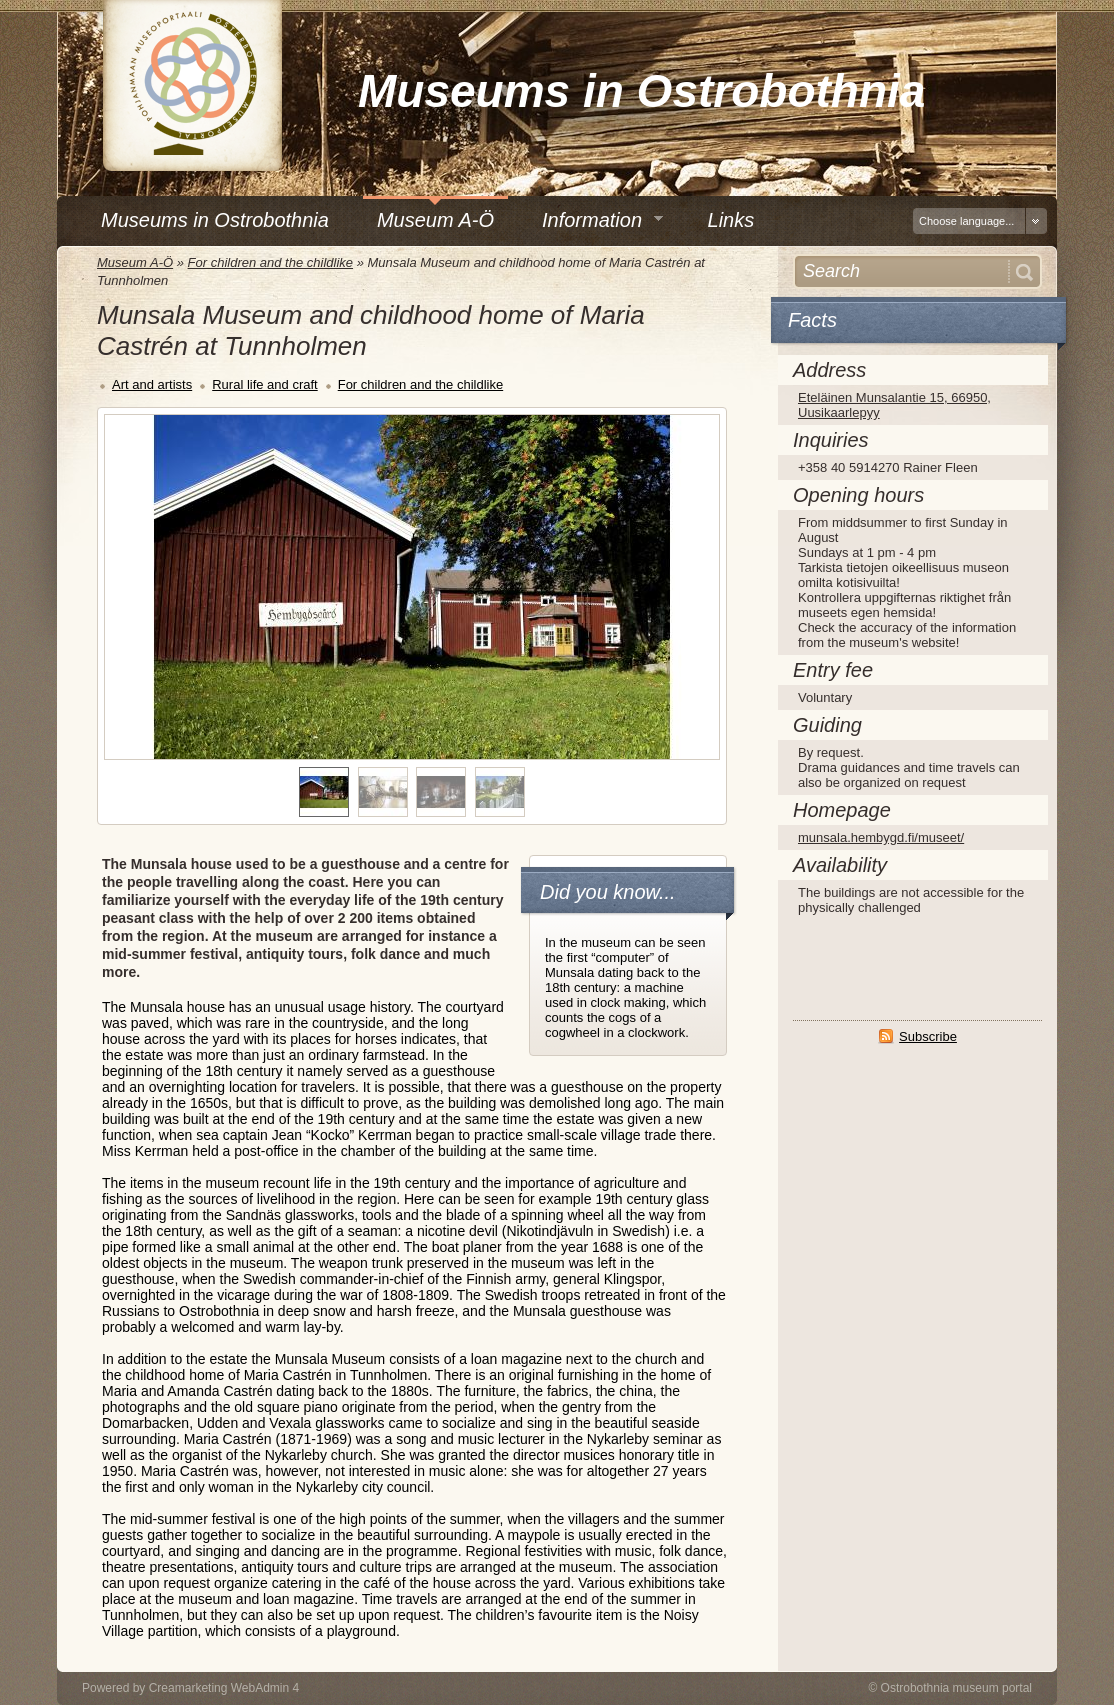 Image resolution: width=1114 pixels, height=1705 pixels. Describe the element at coordinates (152, 384) in the screenshot. I see `Art and artists` at that location.